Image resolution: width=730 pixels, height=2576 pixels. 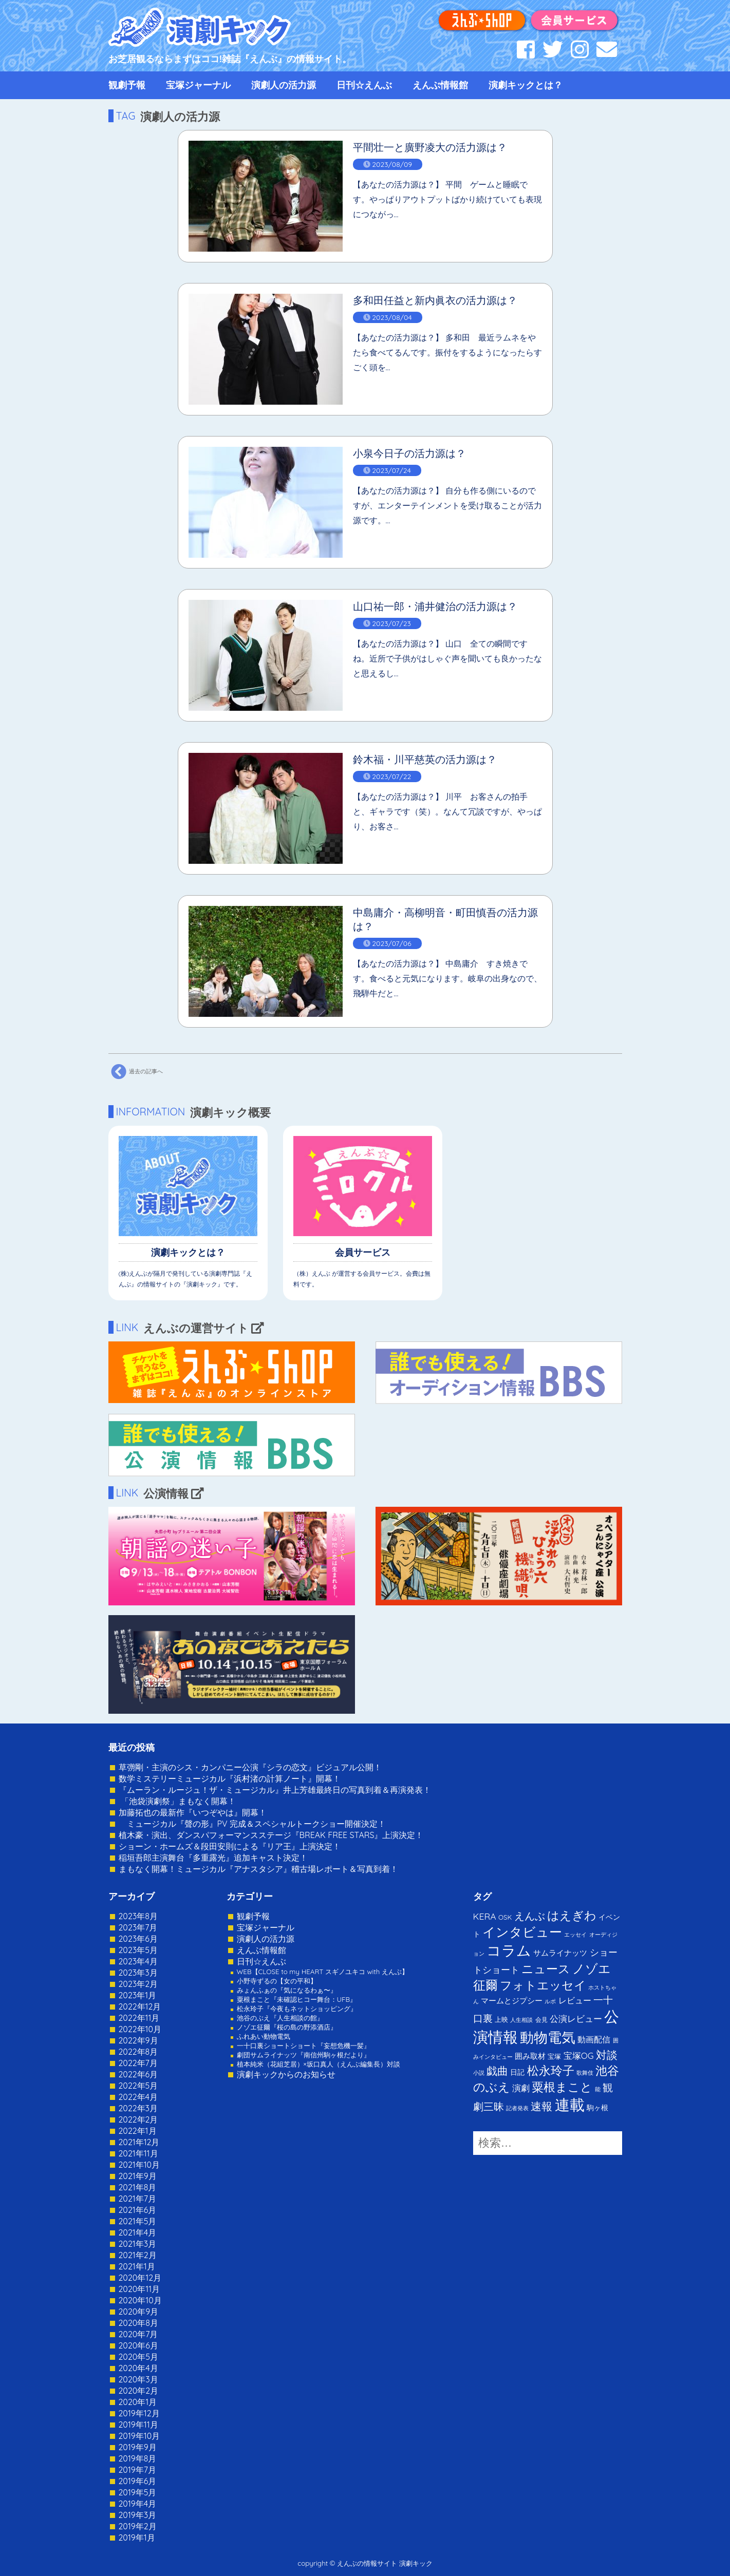 What do you see at coordinates (126, 85) in the screenshot?
I see `観劇予報` at bounding box center [126, 85].